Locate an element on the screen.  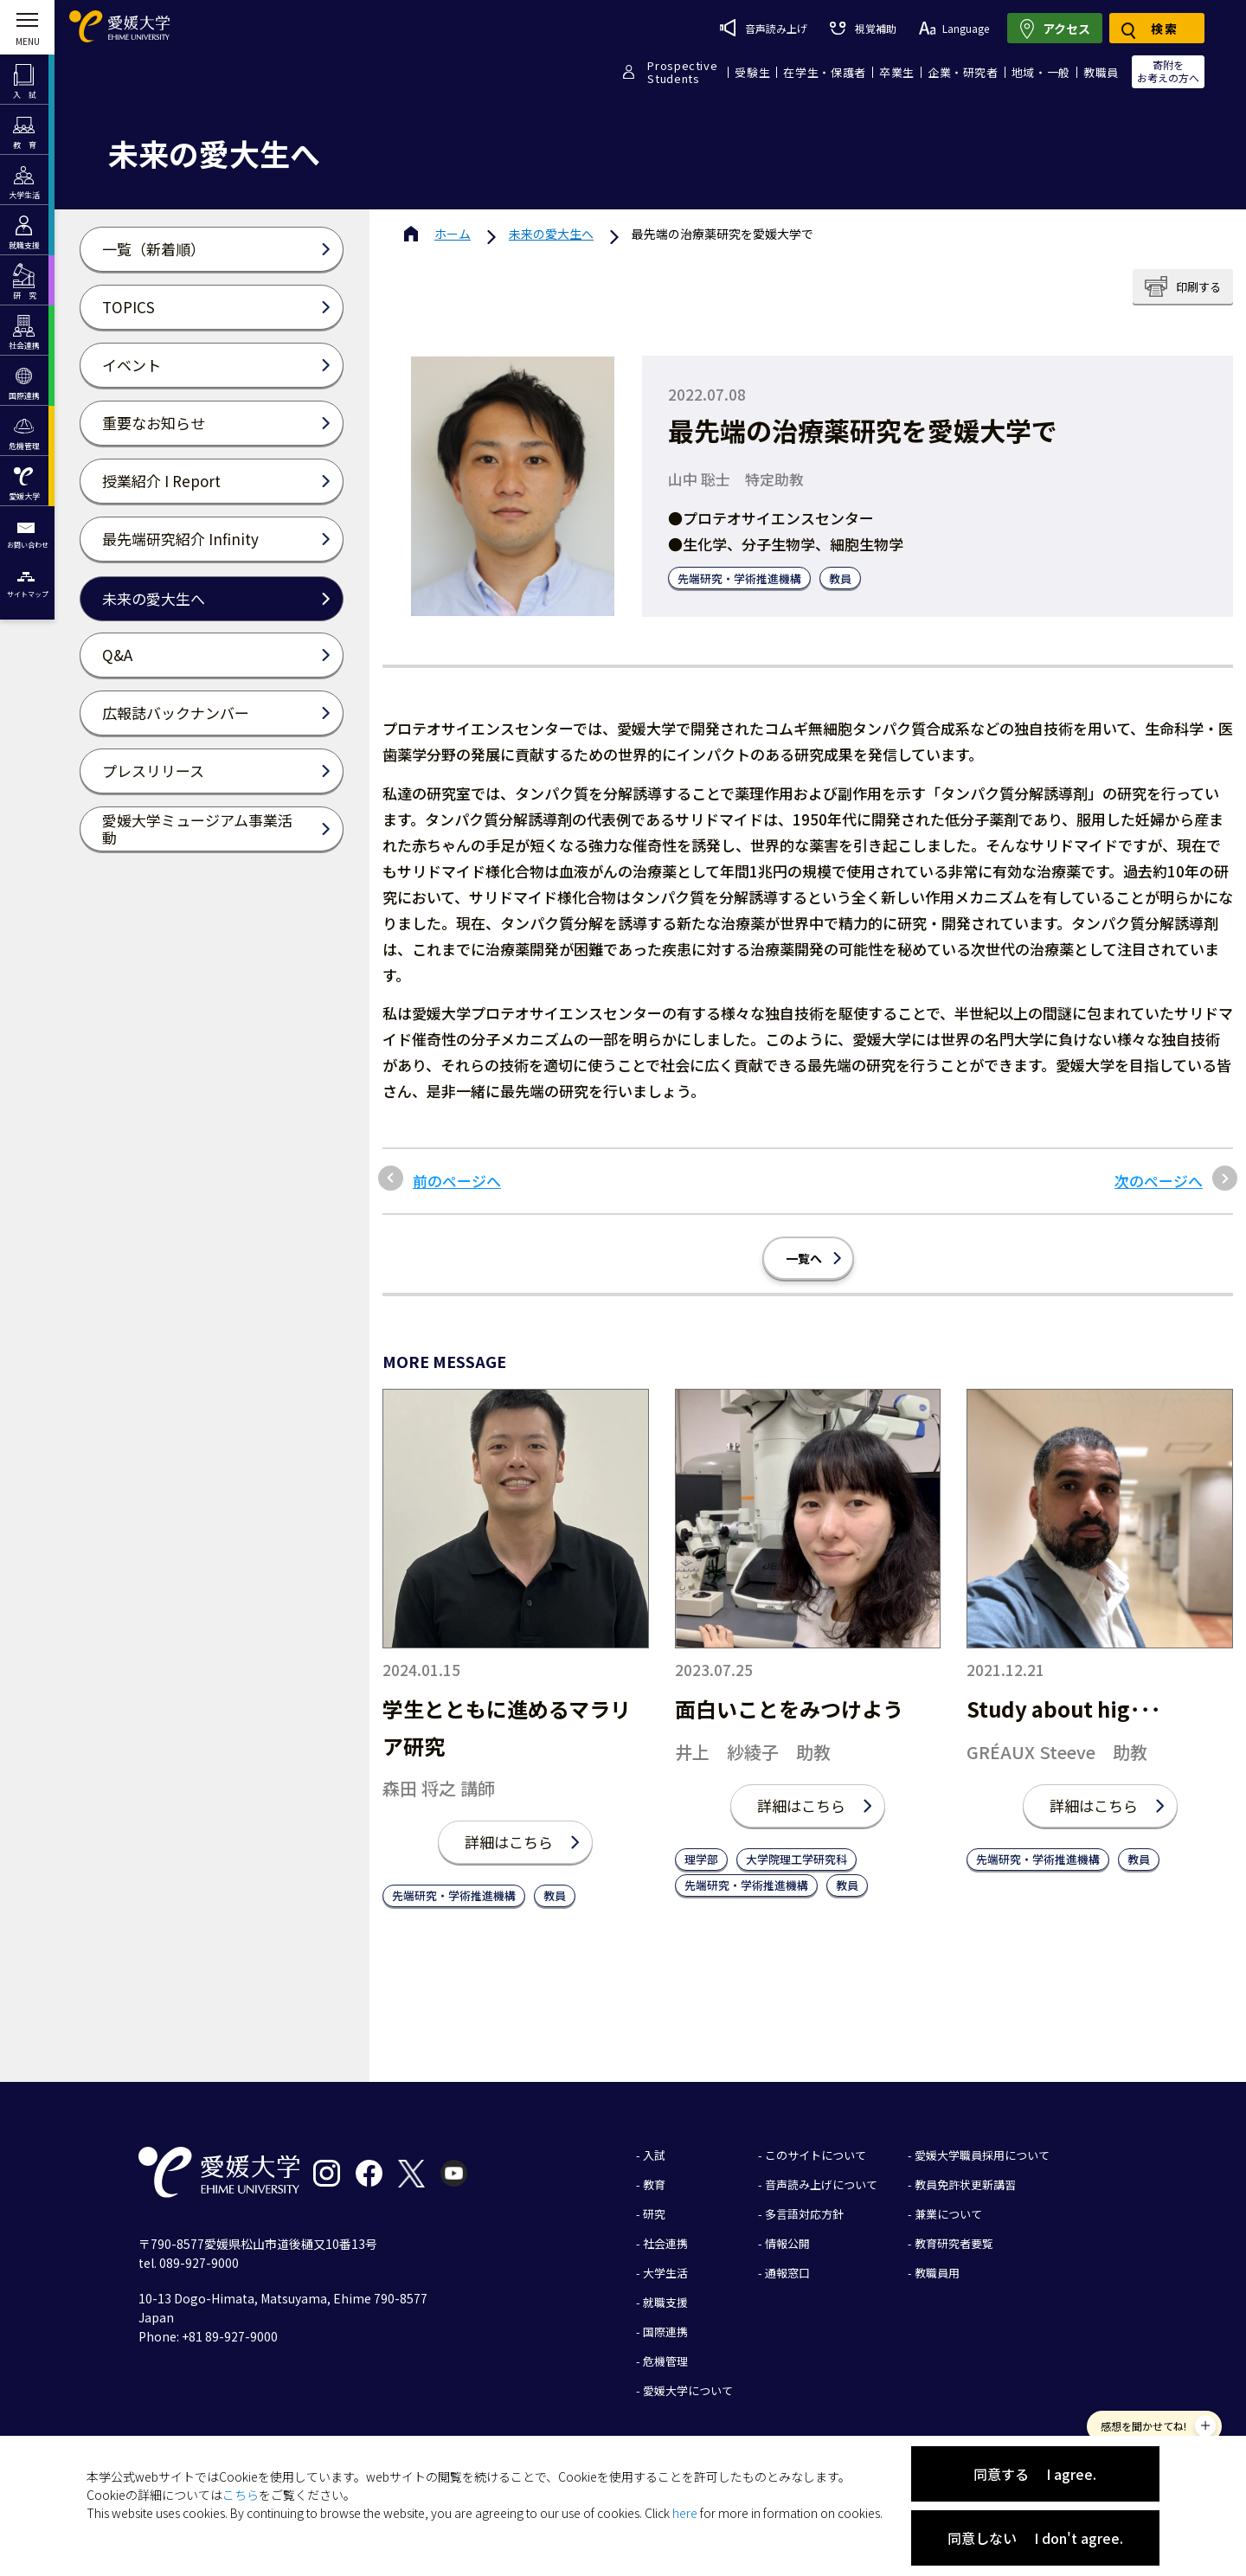
ProspectiveStudents is located at coordinates (682, 72).